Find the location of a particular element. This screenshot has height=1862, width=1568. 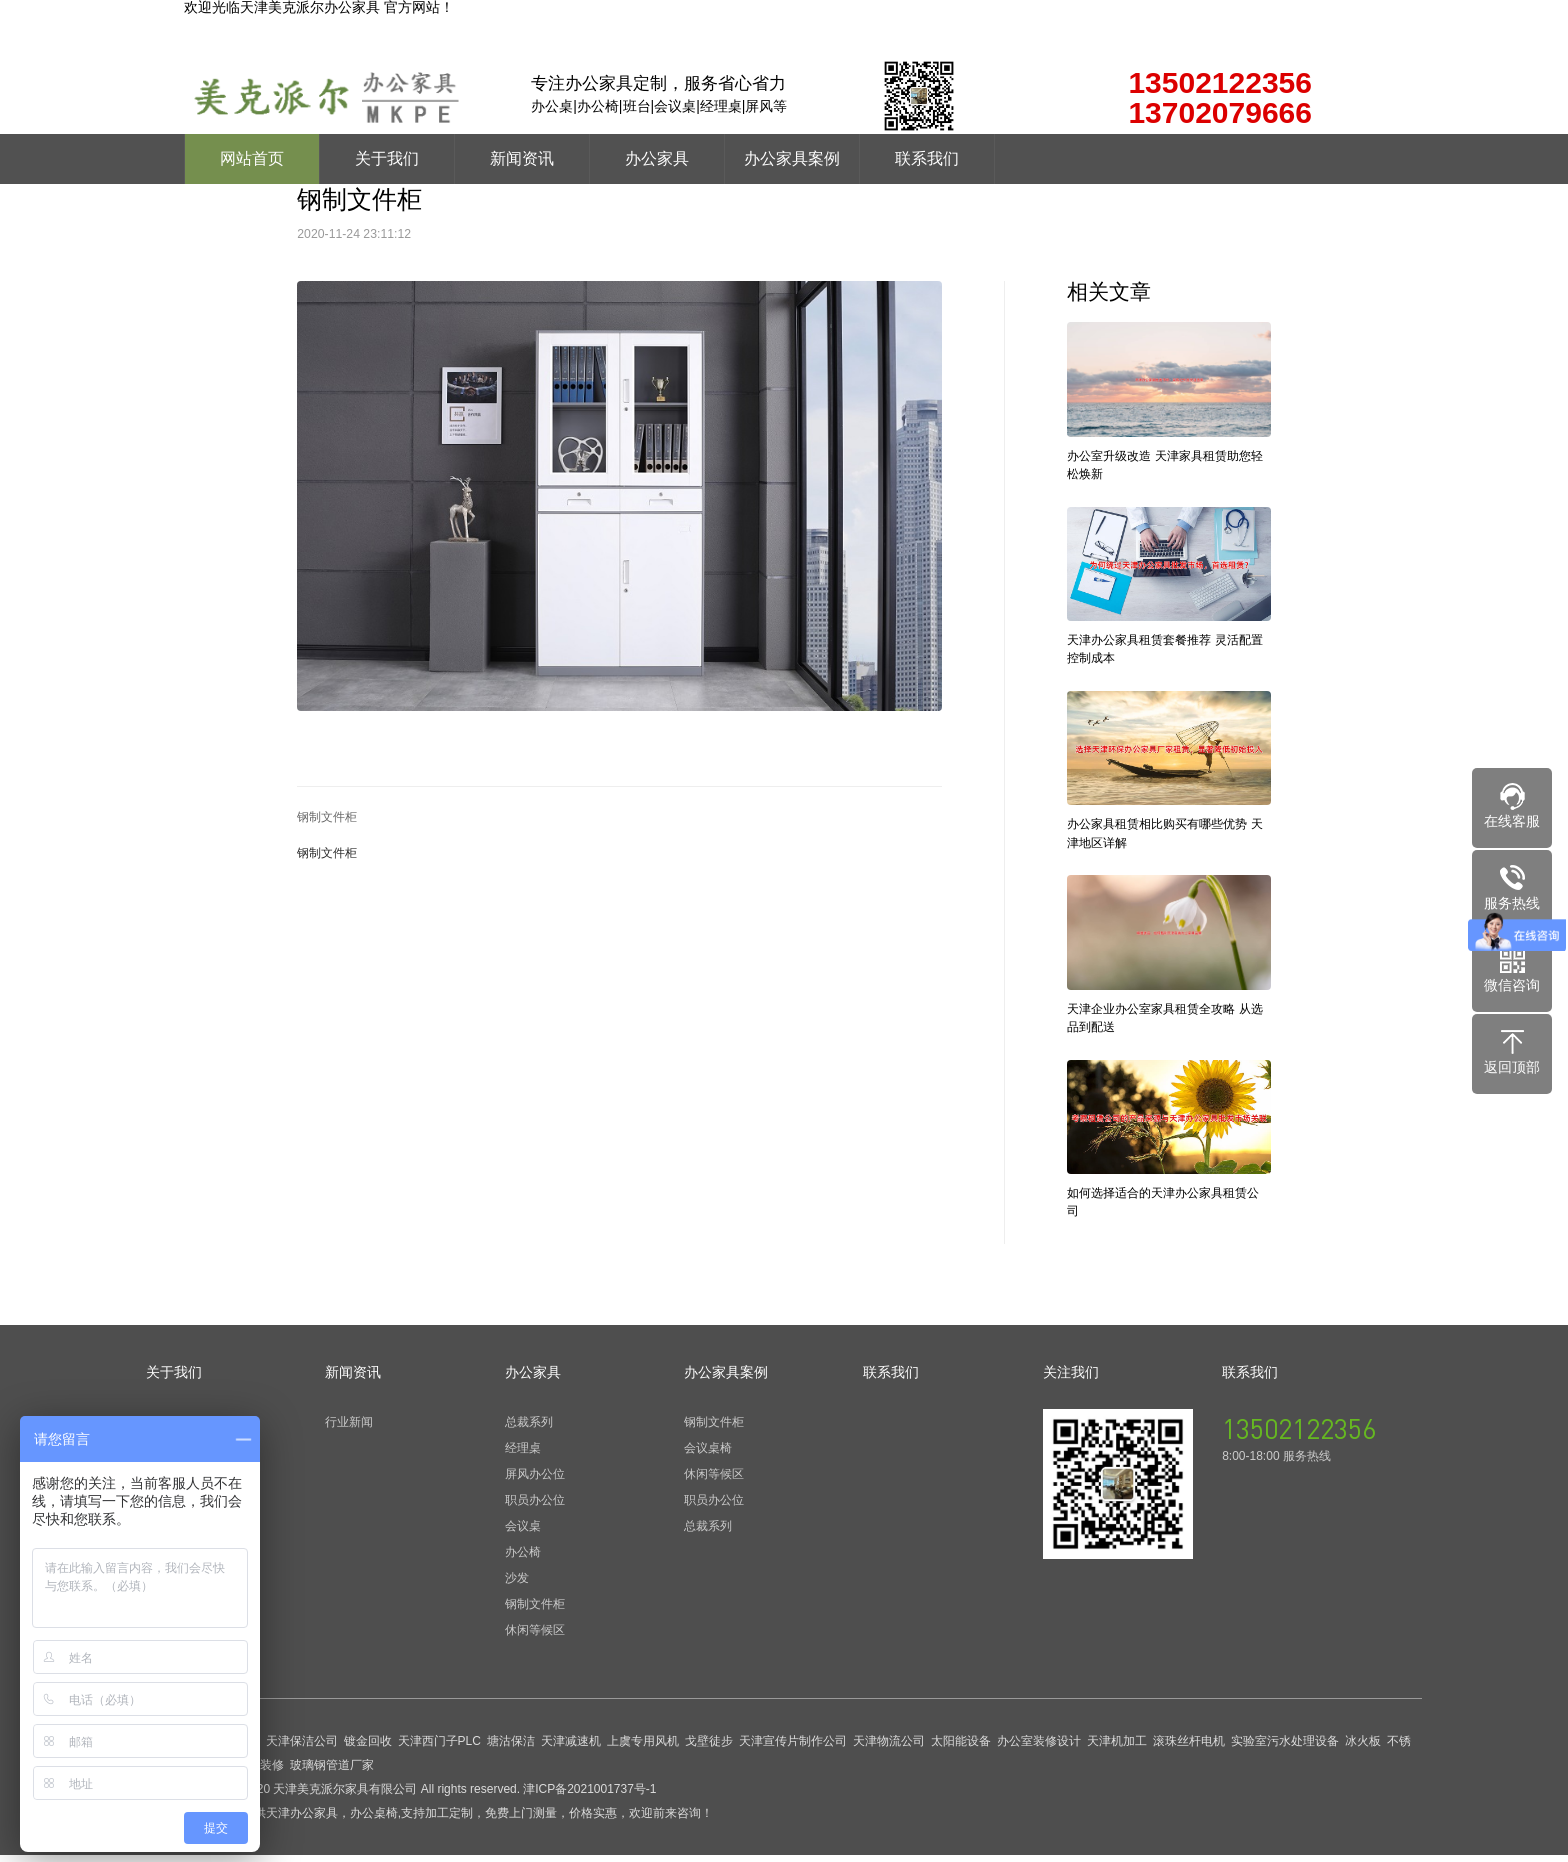

戈壁徒步 is located at coordinates (709, 1748).